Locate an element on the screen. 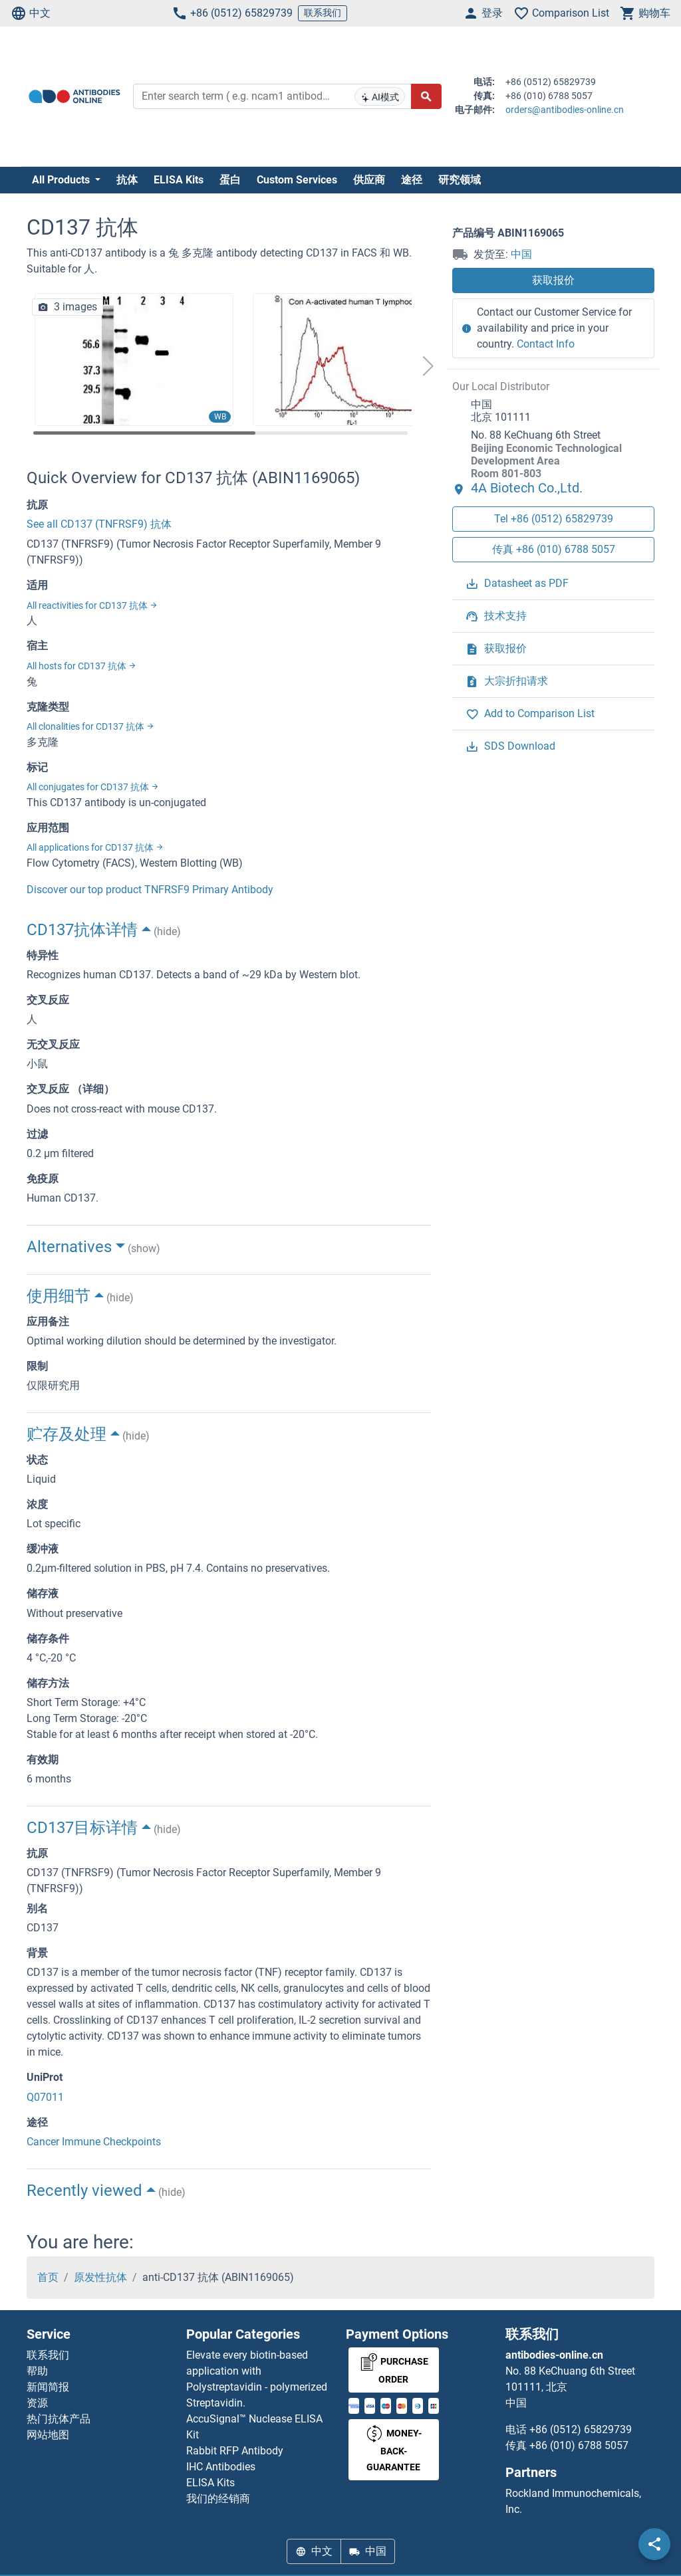 This screenshot has height=2576, width=681. Rabbit RFP Antibody is located at coordinates (234, 2450).